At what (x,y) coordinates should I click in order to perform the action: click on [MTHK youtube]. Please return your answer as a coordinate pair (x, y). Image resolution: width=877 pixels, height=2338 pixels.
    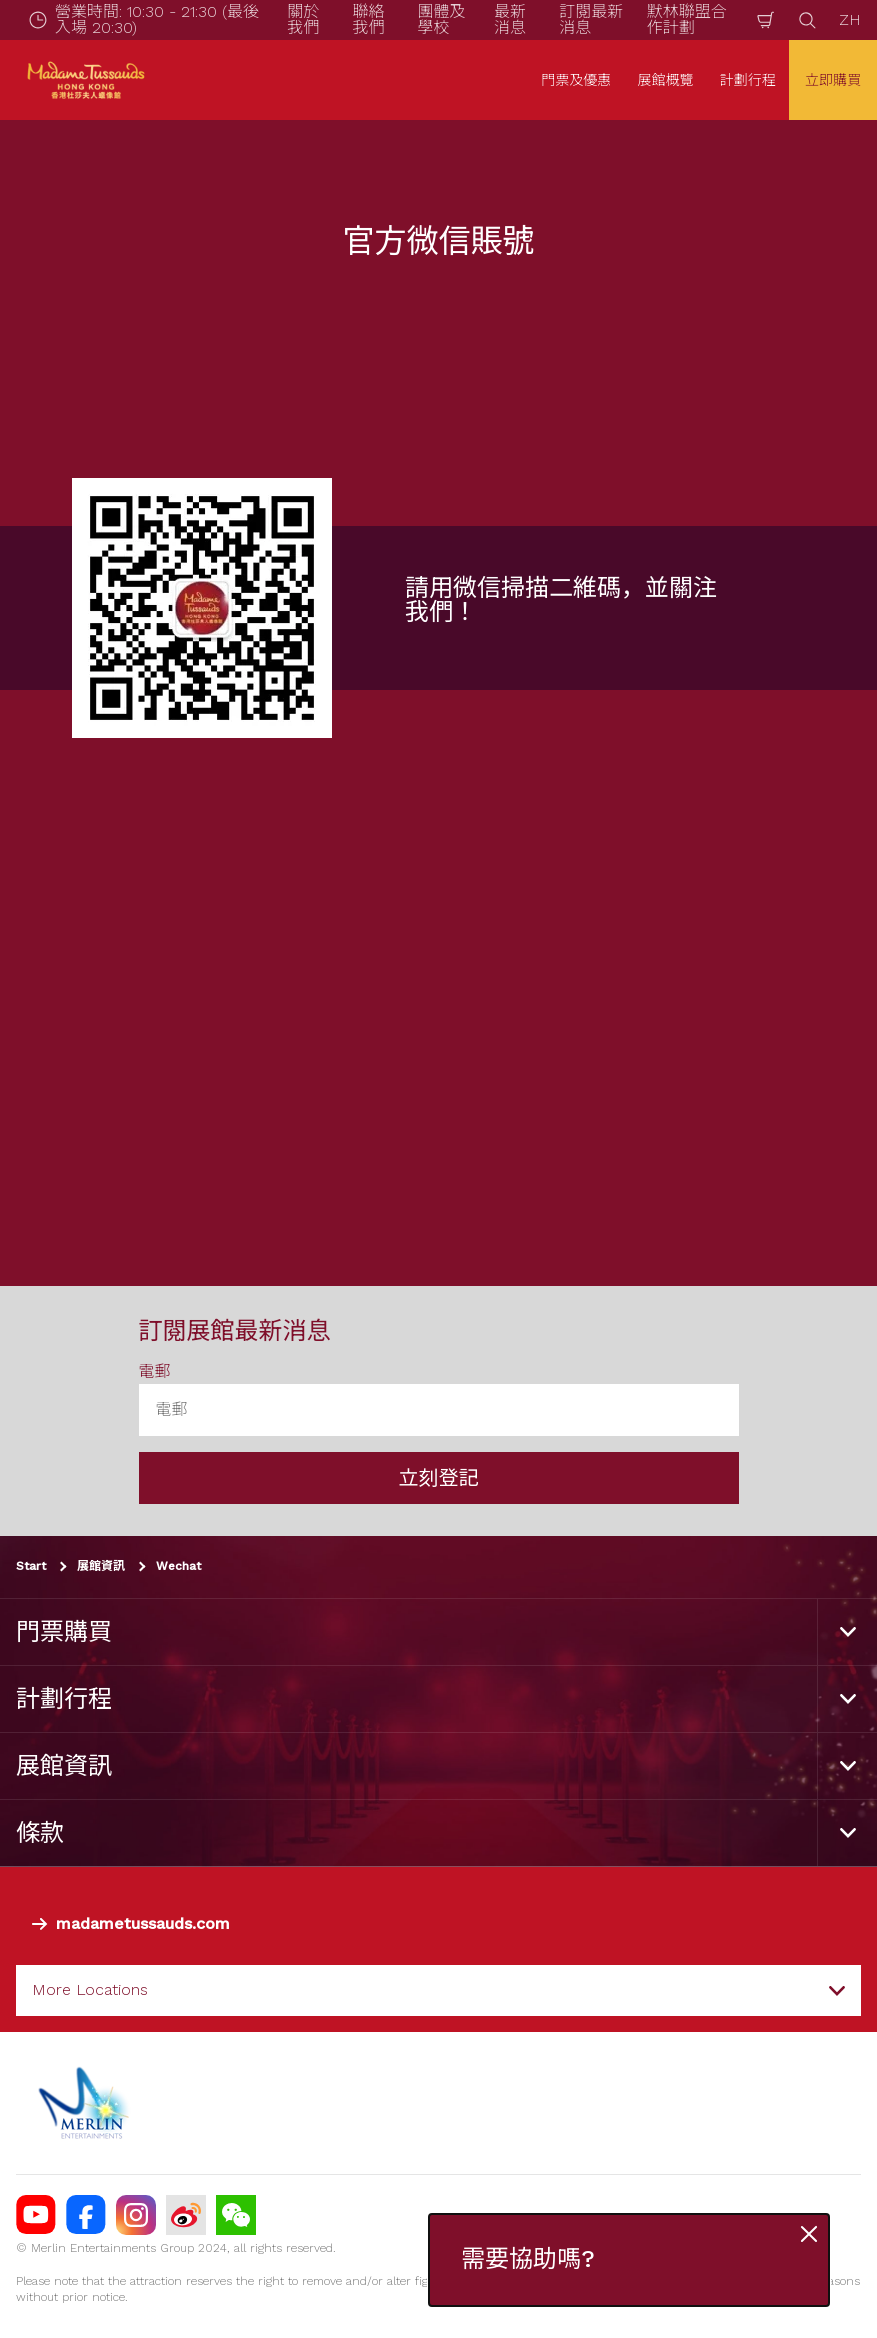
    Looking at the image, I should click on (36, 2215).